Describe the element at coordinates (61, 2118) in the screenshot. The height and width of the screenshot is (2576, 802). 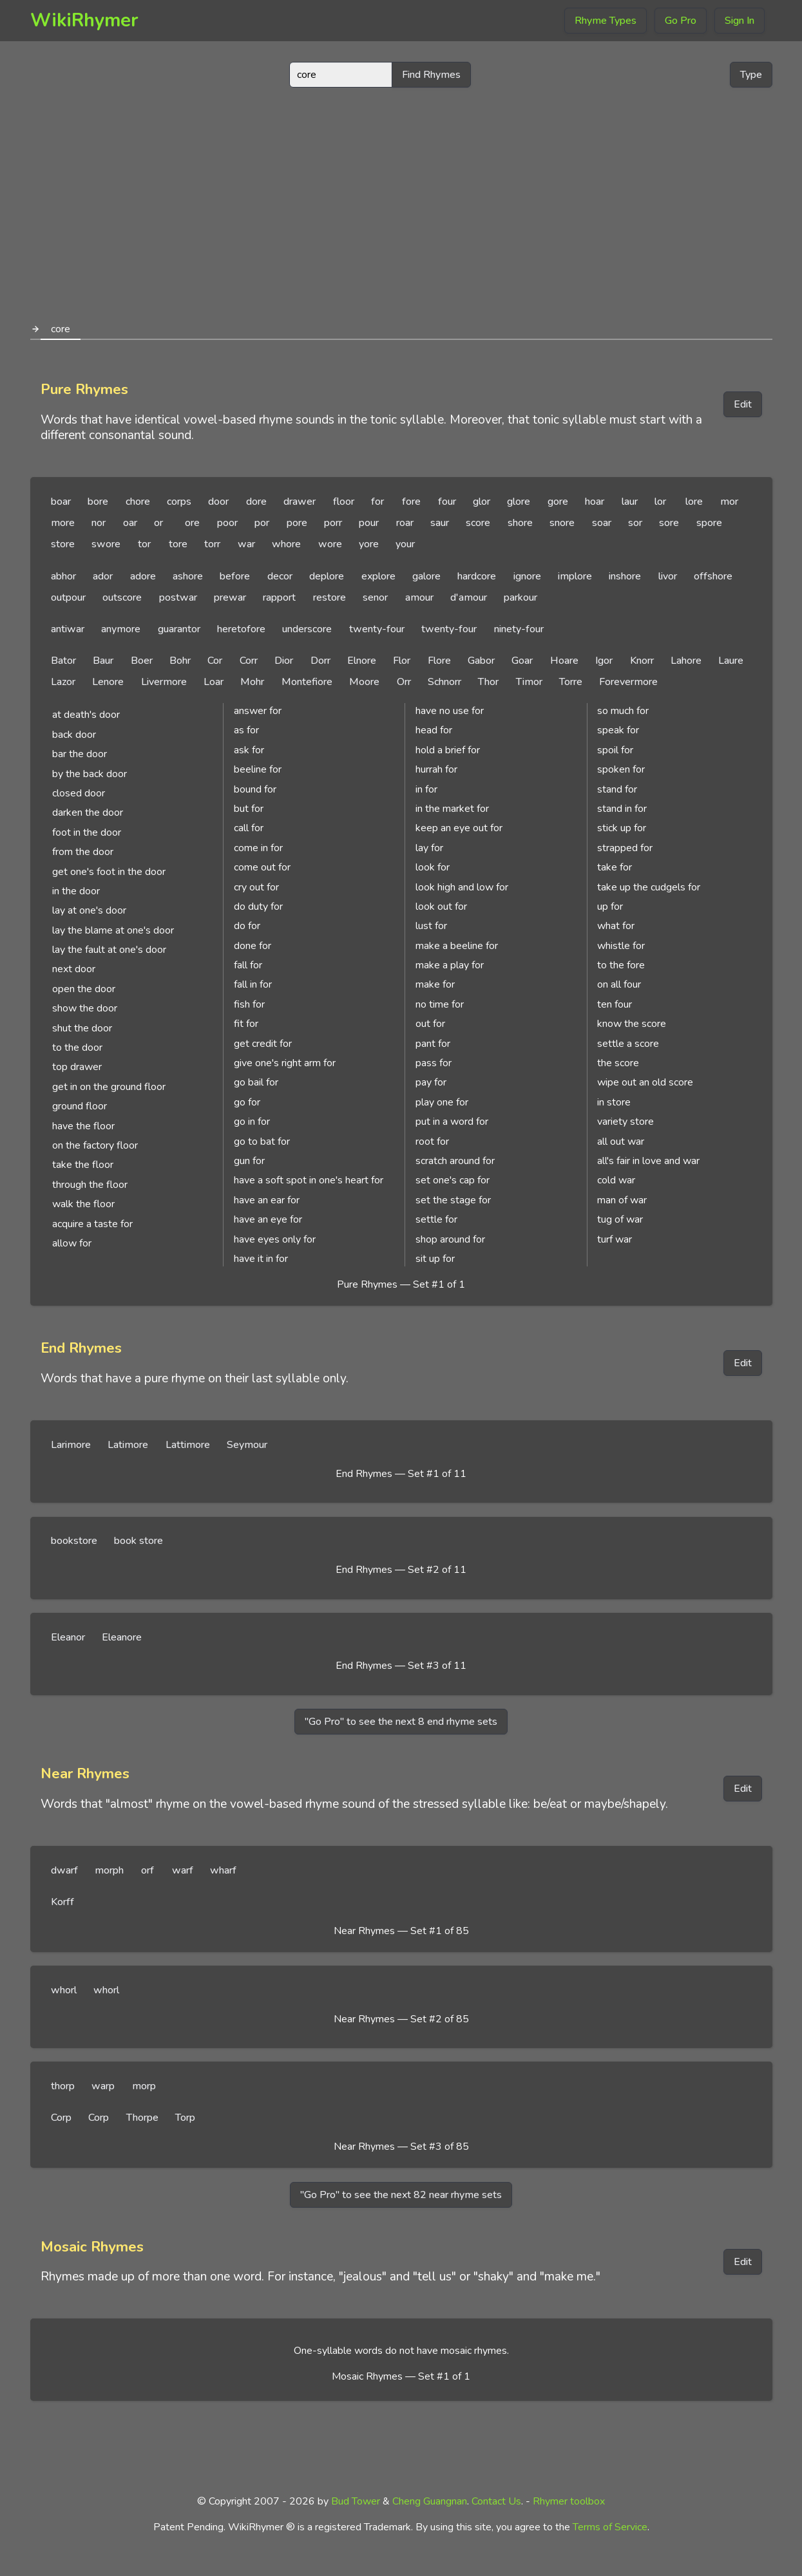
I see `Corp` at that location.